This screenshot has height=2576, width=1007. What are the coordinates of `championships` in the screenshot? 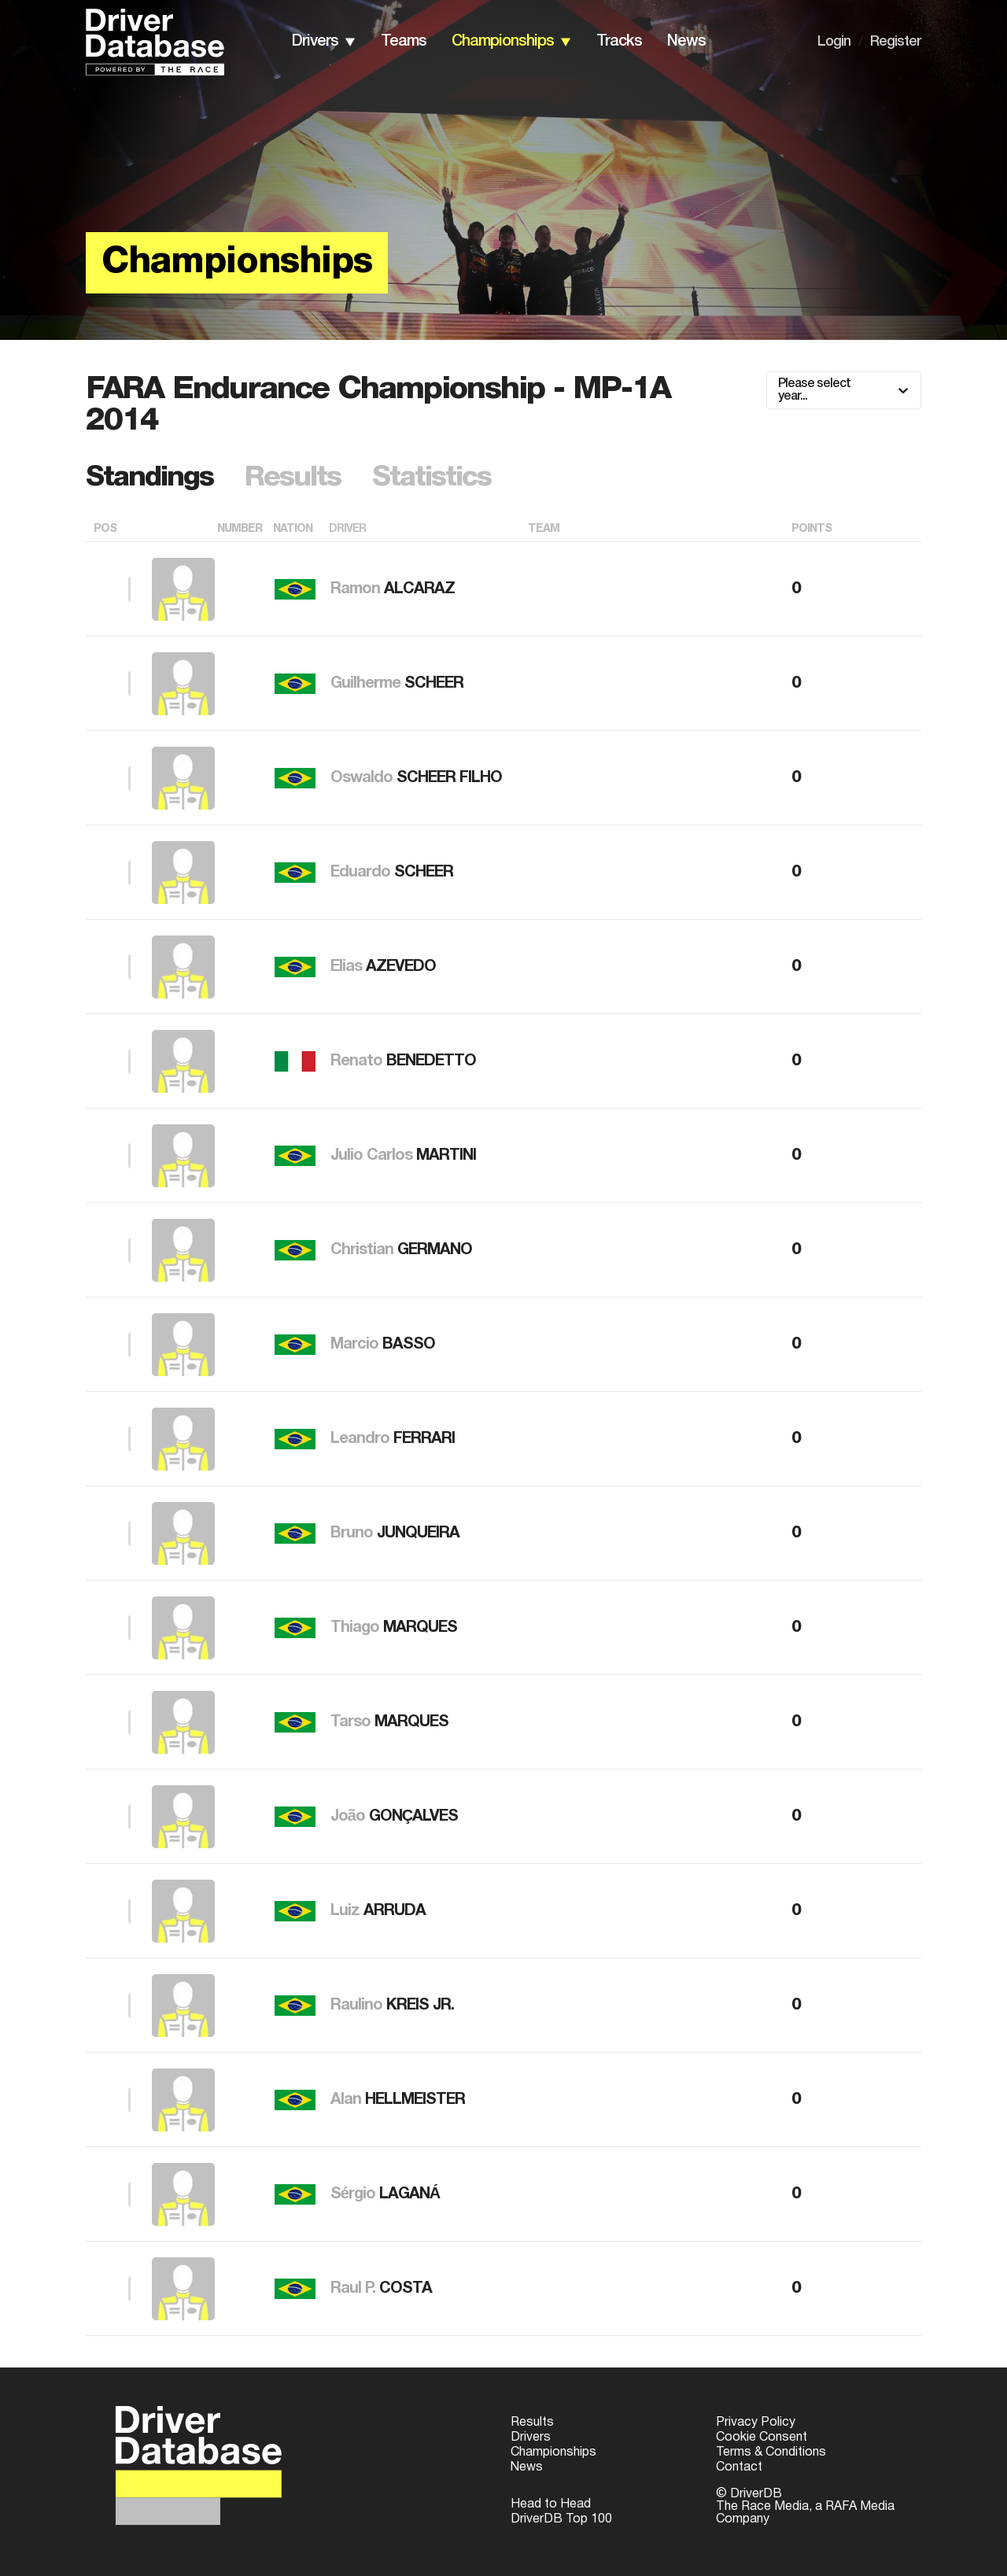 It's located at (503, 42).